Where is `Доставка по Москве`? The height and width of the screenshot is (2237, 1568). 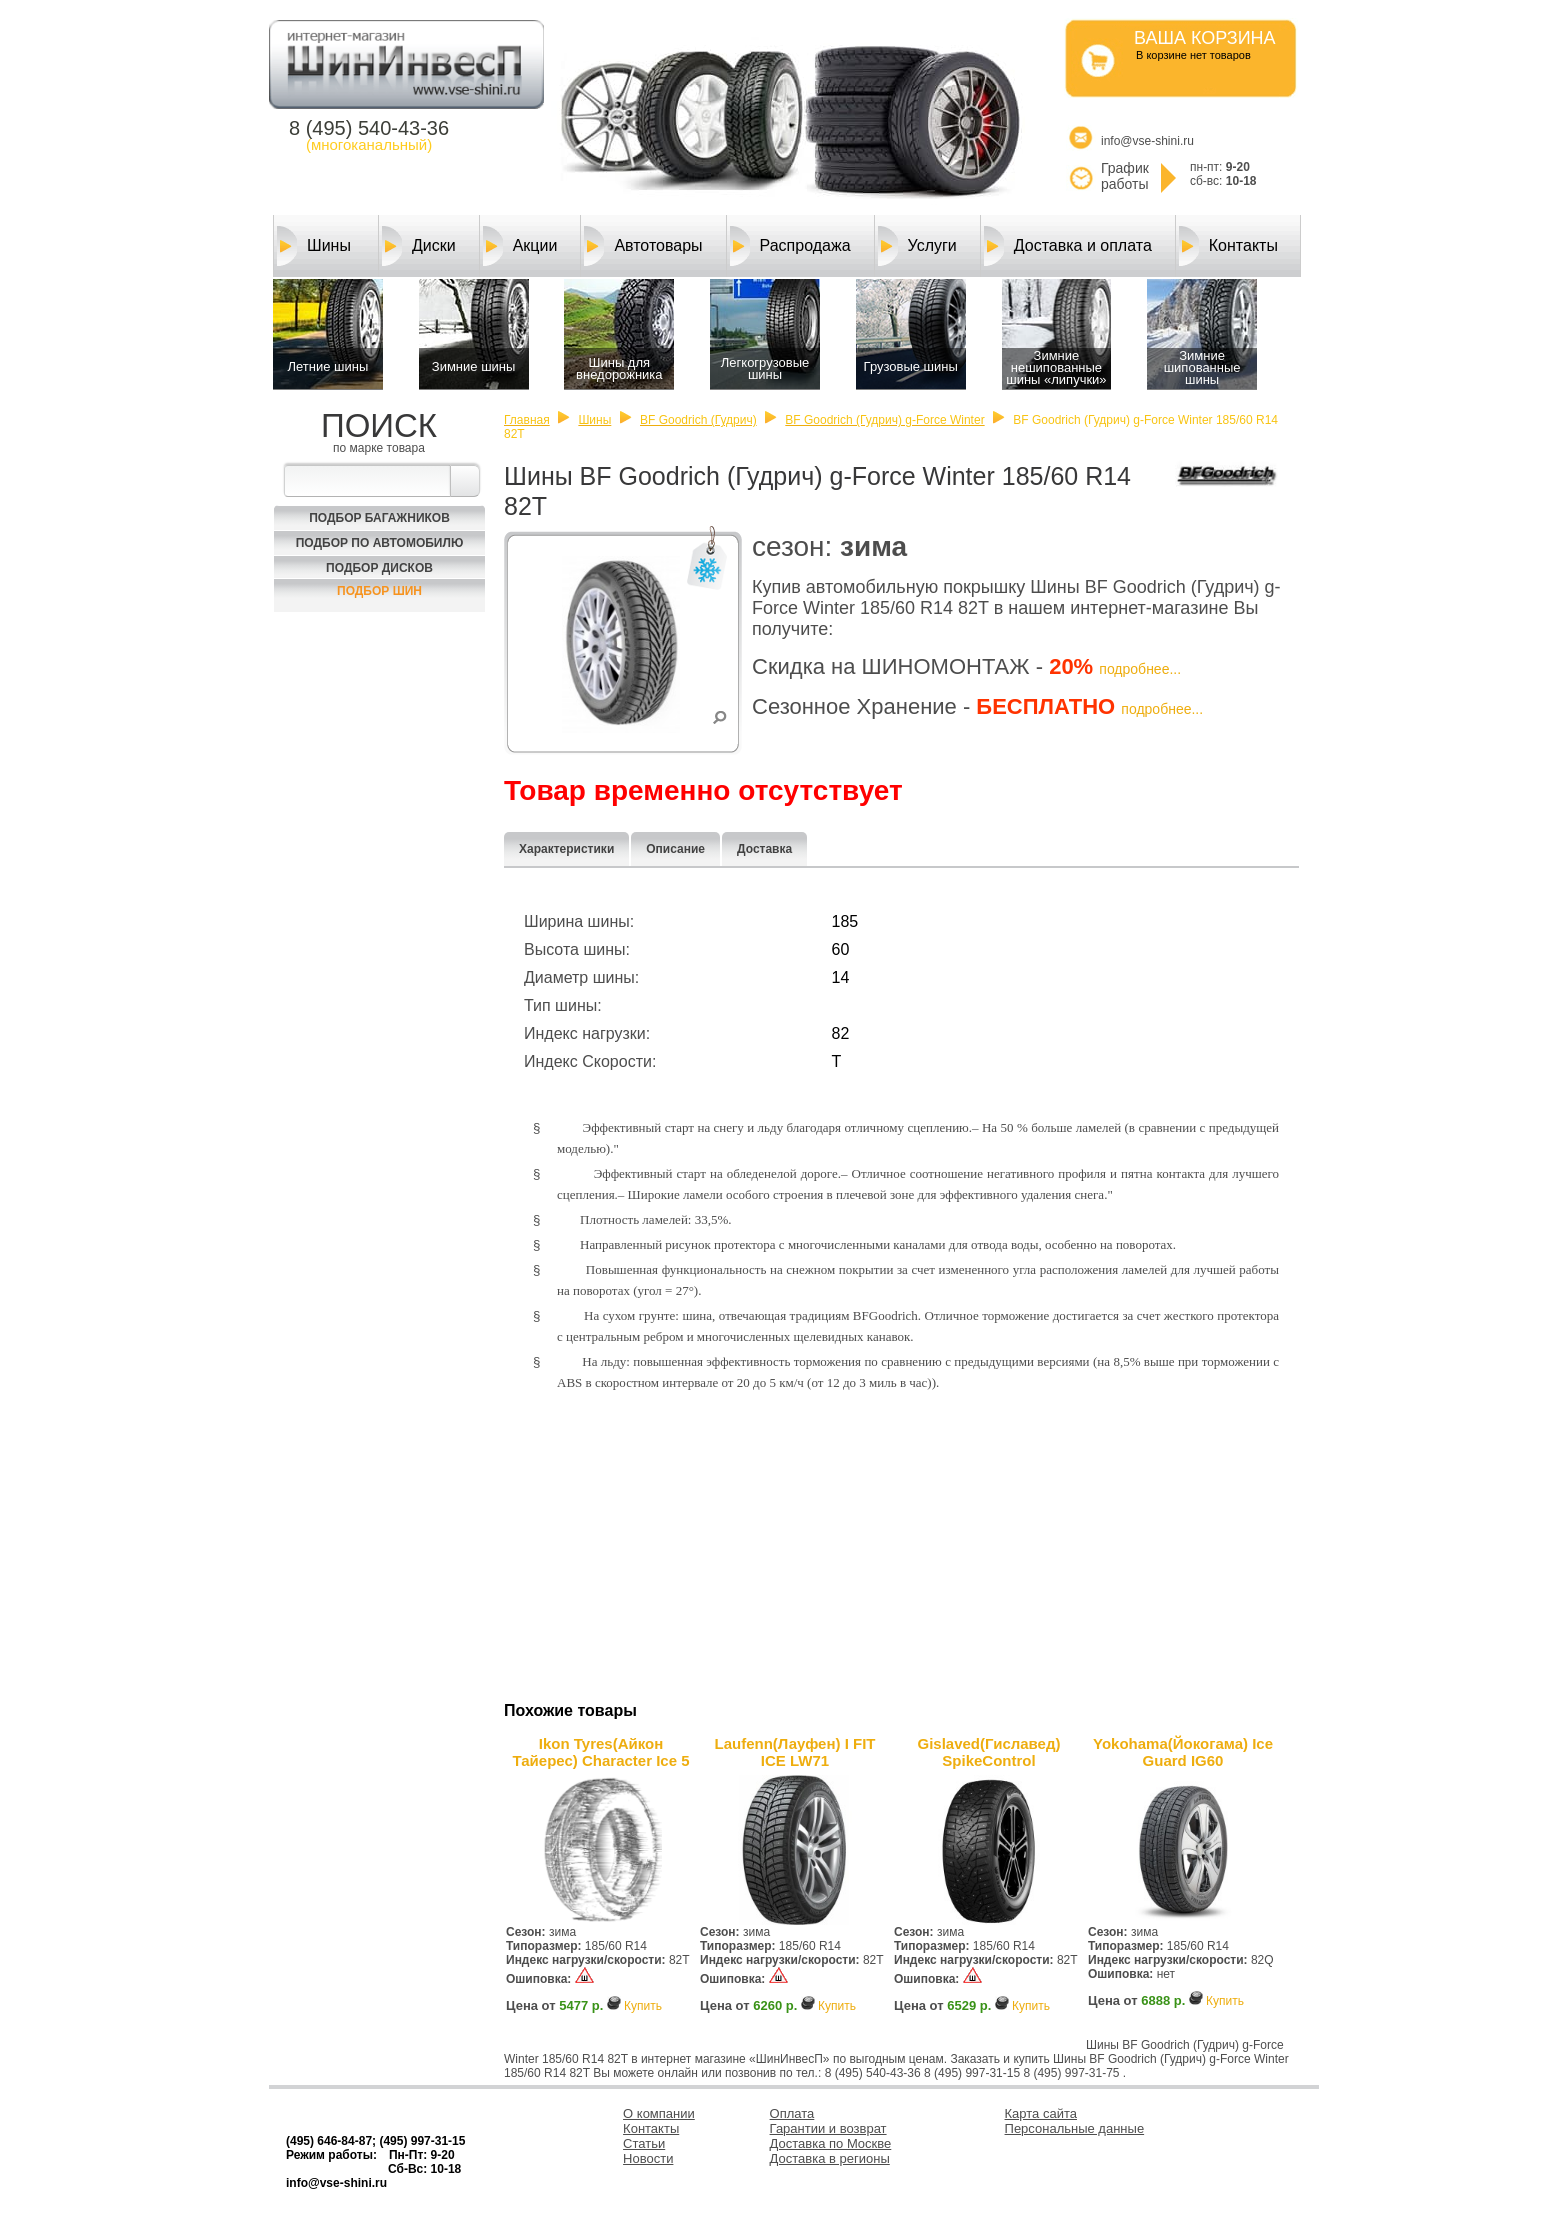
Доставка по Москве is located at coordinates (831, 2143).